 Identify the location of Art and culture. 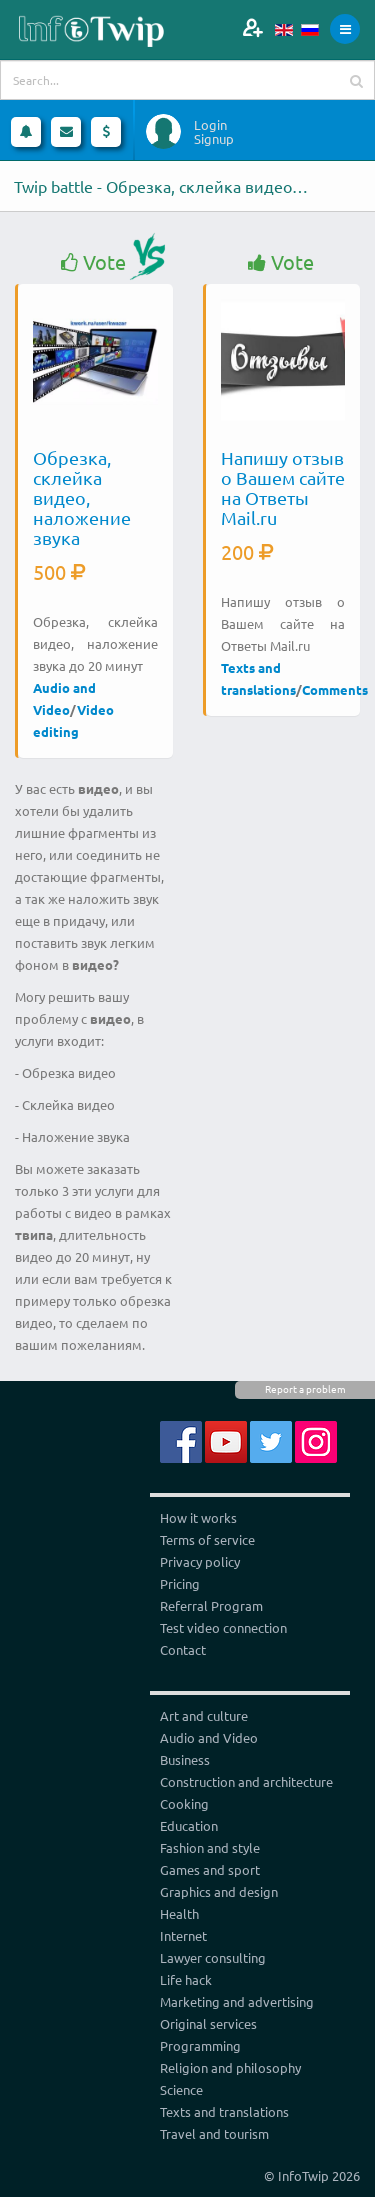
(204, 1715).